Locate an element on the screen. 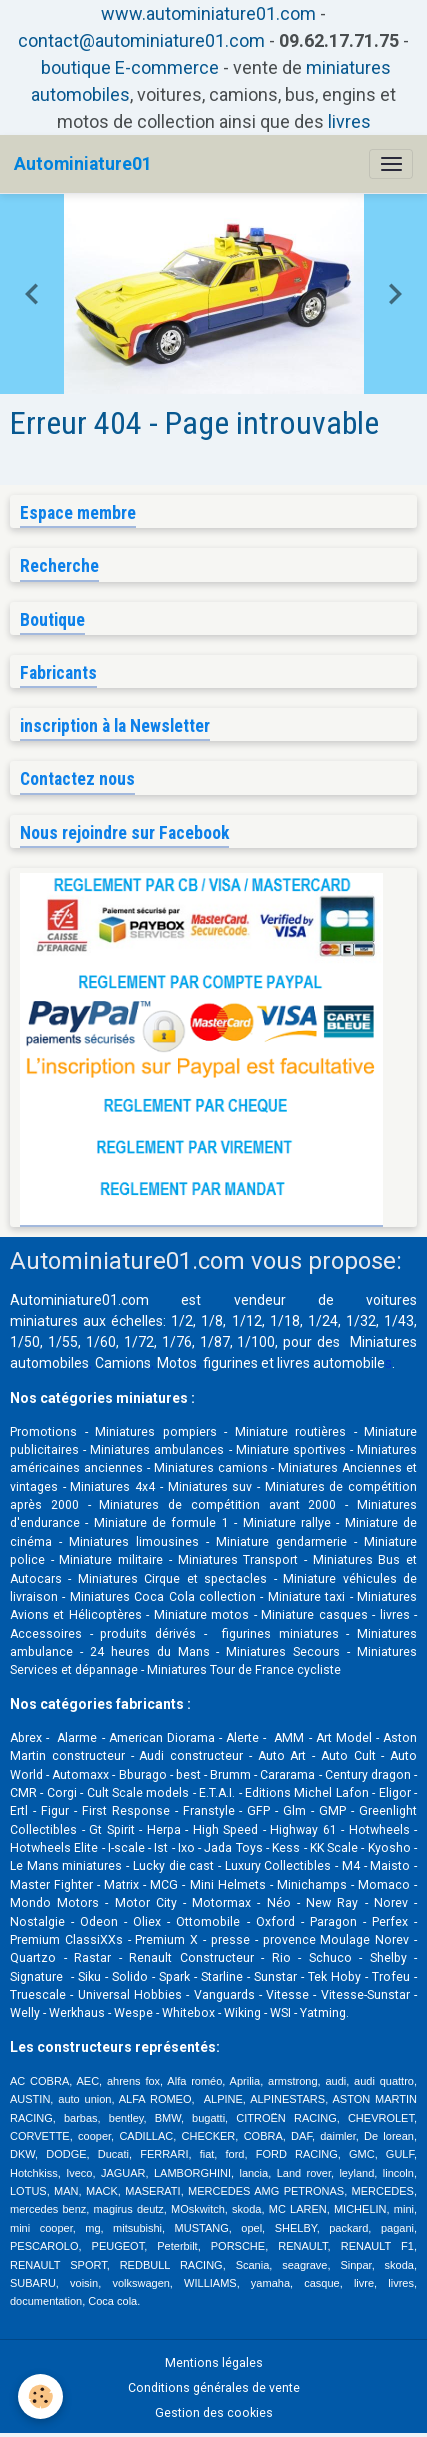 This screenshot has width=427, height=2437. Miniature taxi is located at coordinates (306, 1597).